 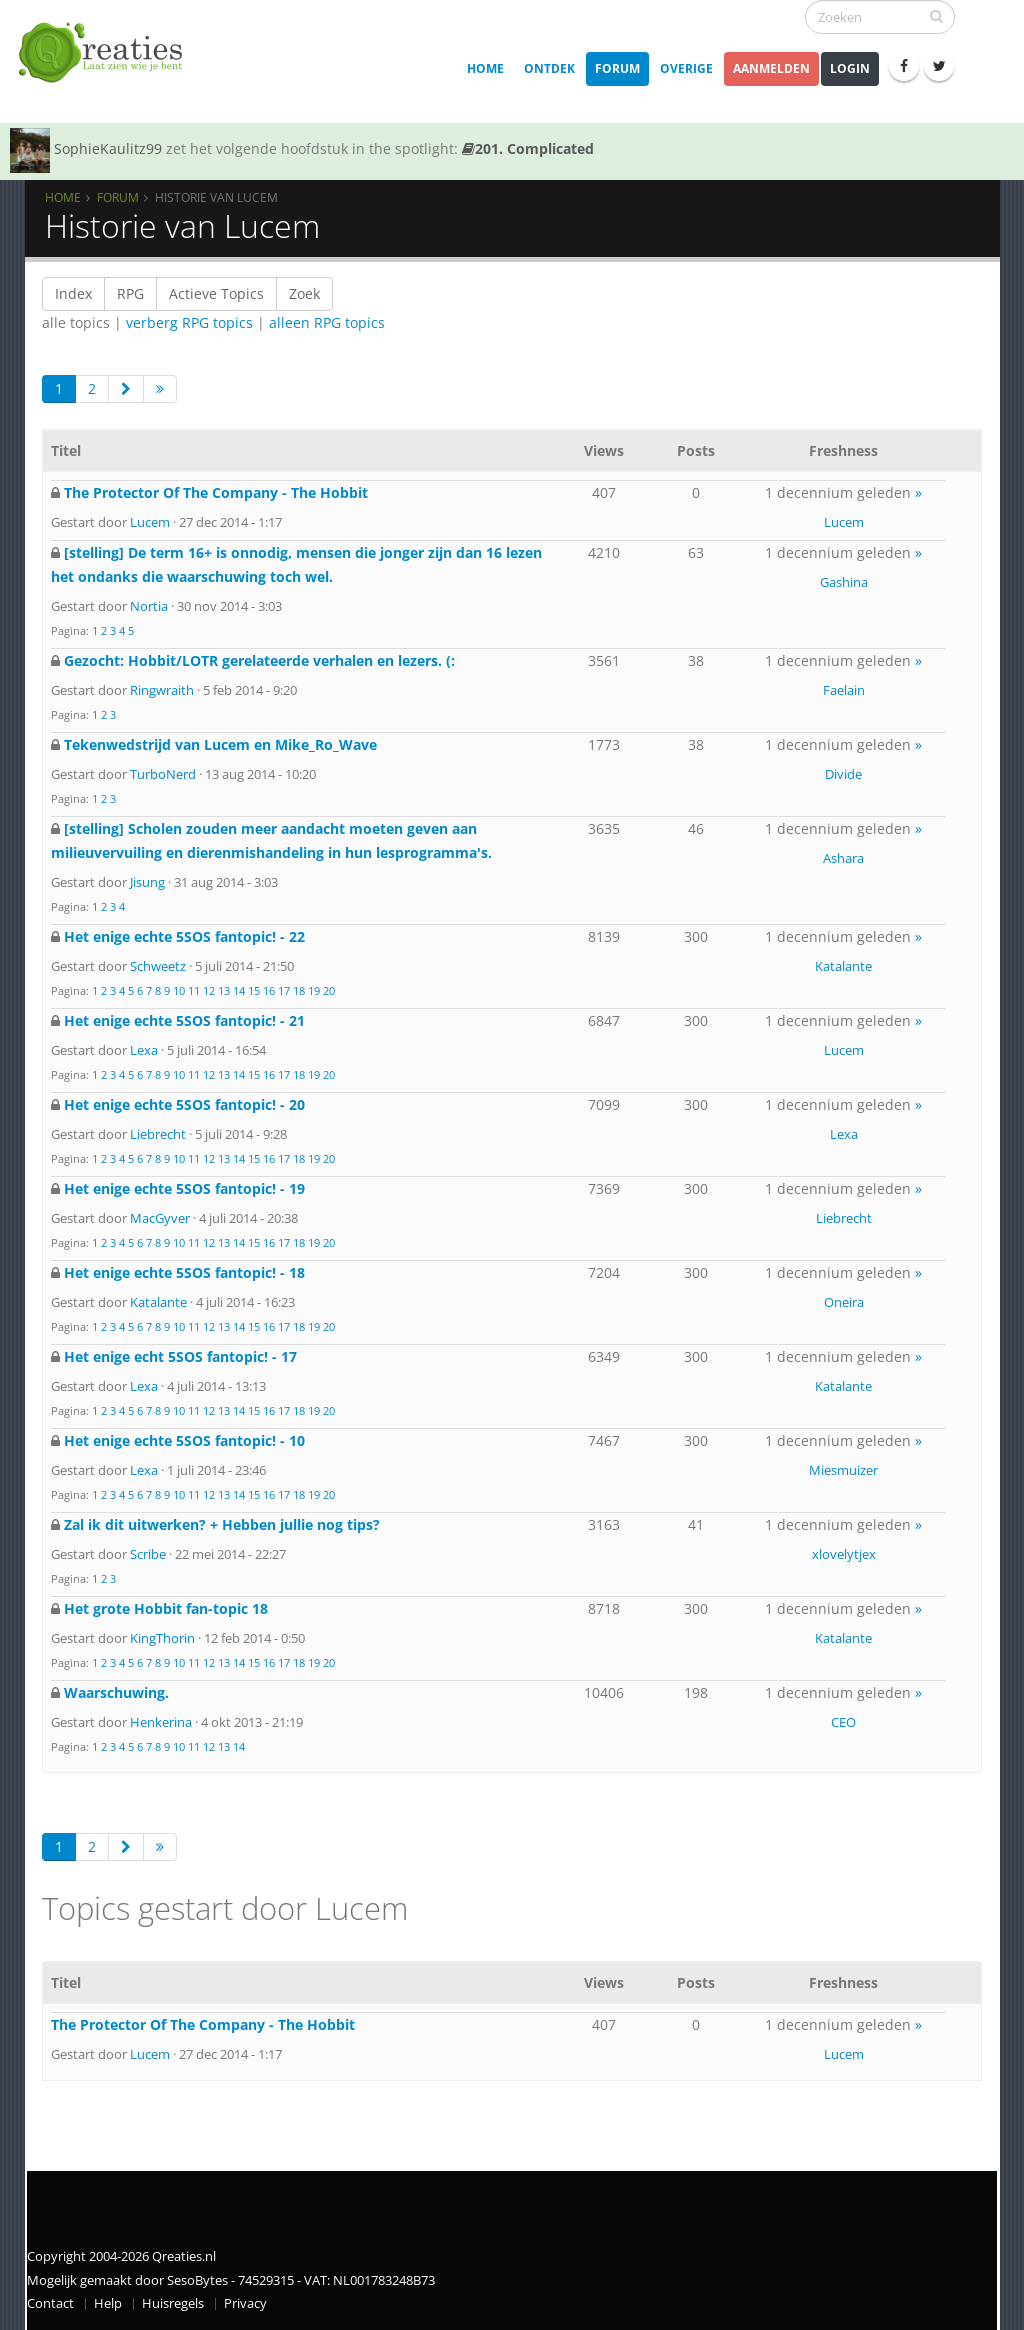 I want to click on Het enige echte 5SOS fantopic! - 20, so click(x=184, y=1104).